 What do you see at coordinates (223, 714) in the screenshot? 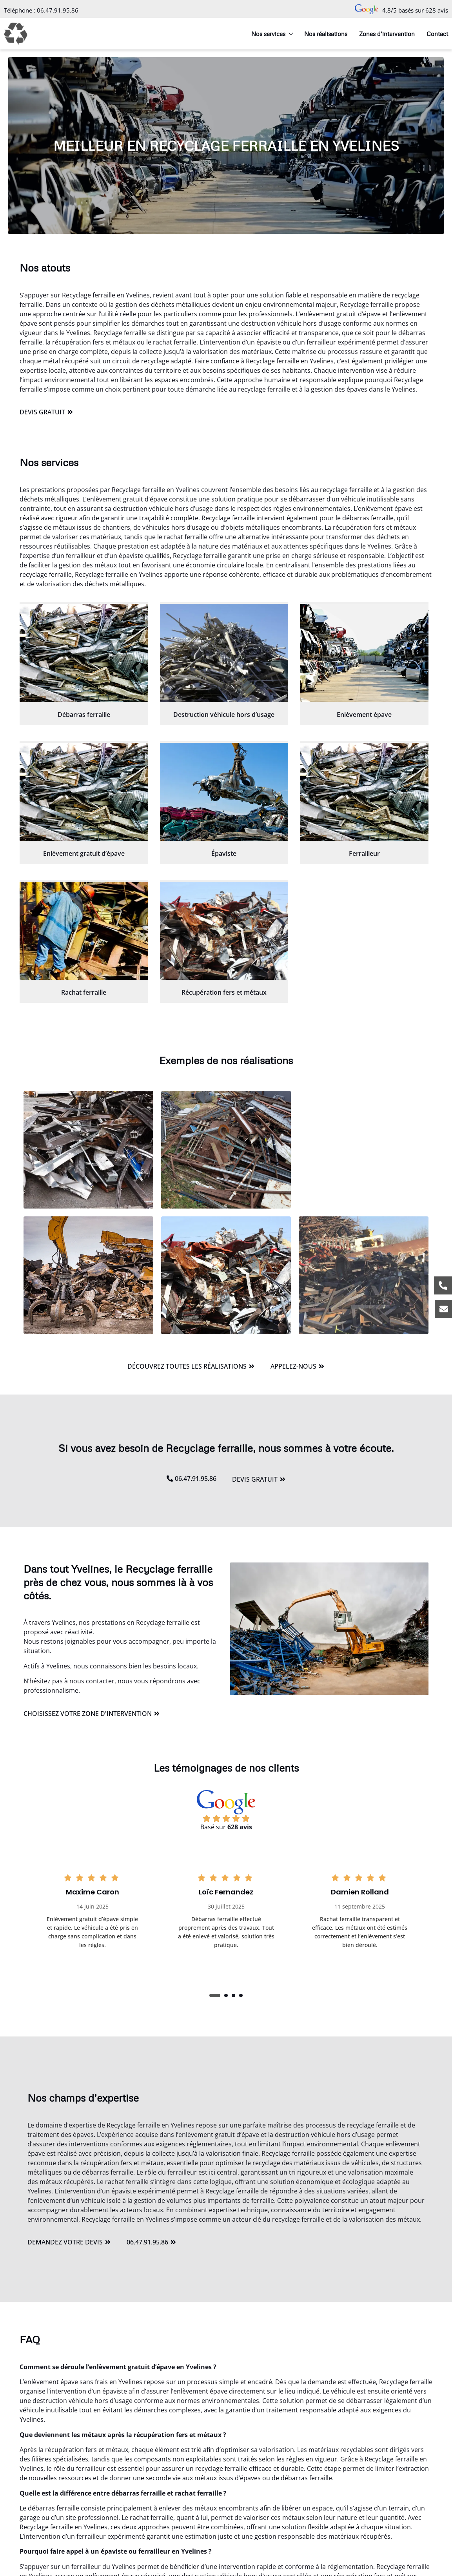
I see `Destruction véhicule hors d’usage` at bounding box center [223, 714].